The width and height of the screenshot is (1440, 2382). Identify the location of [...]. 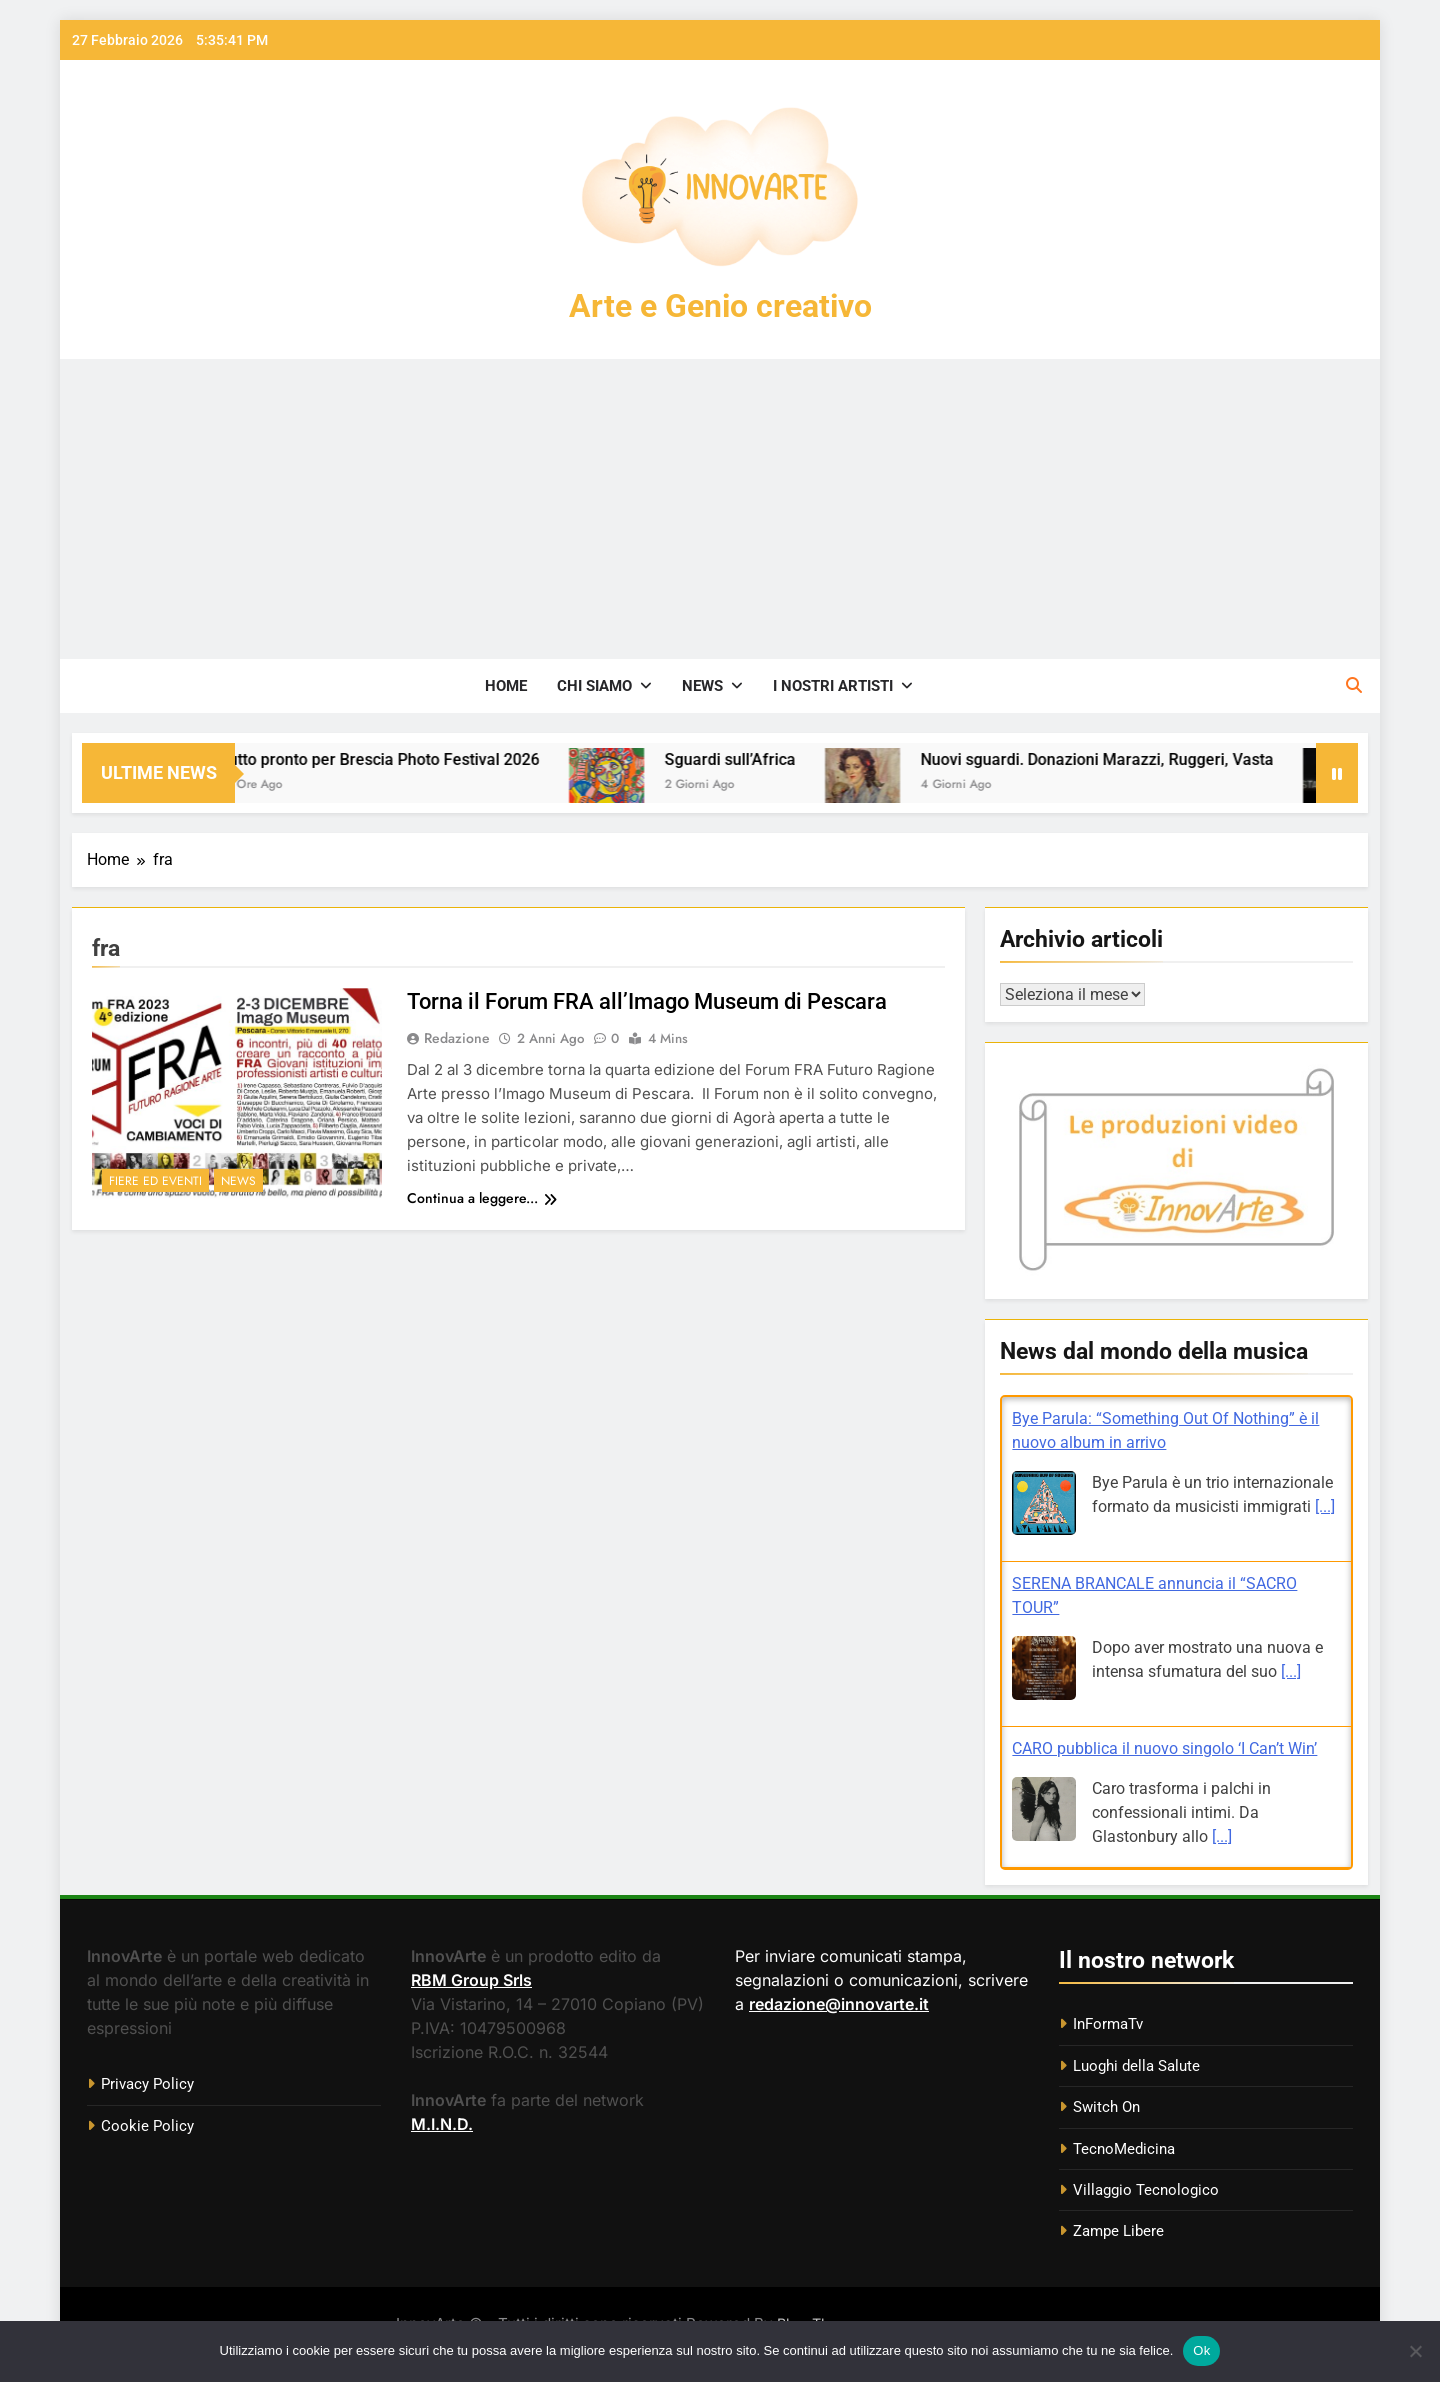
(1325, 1506).